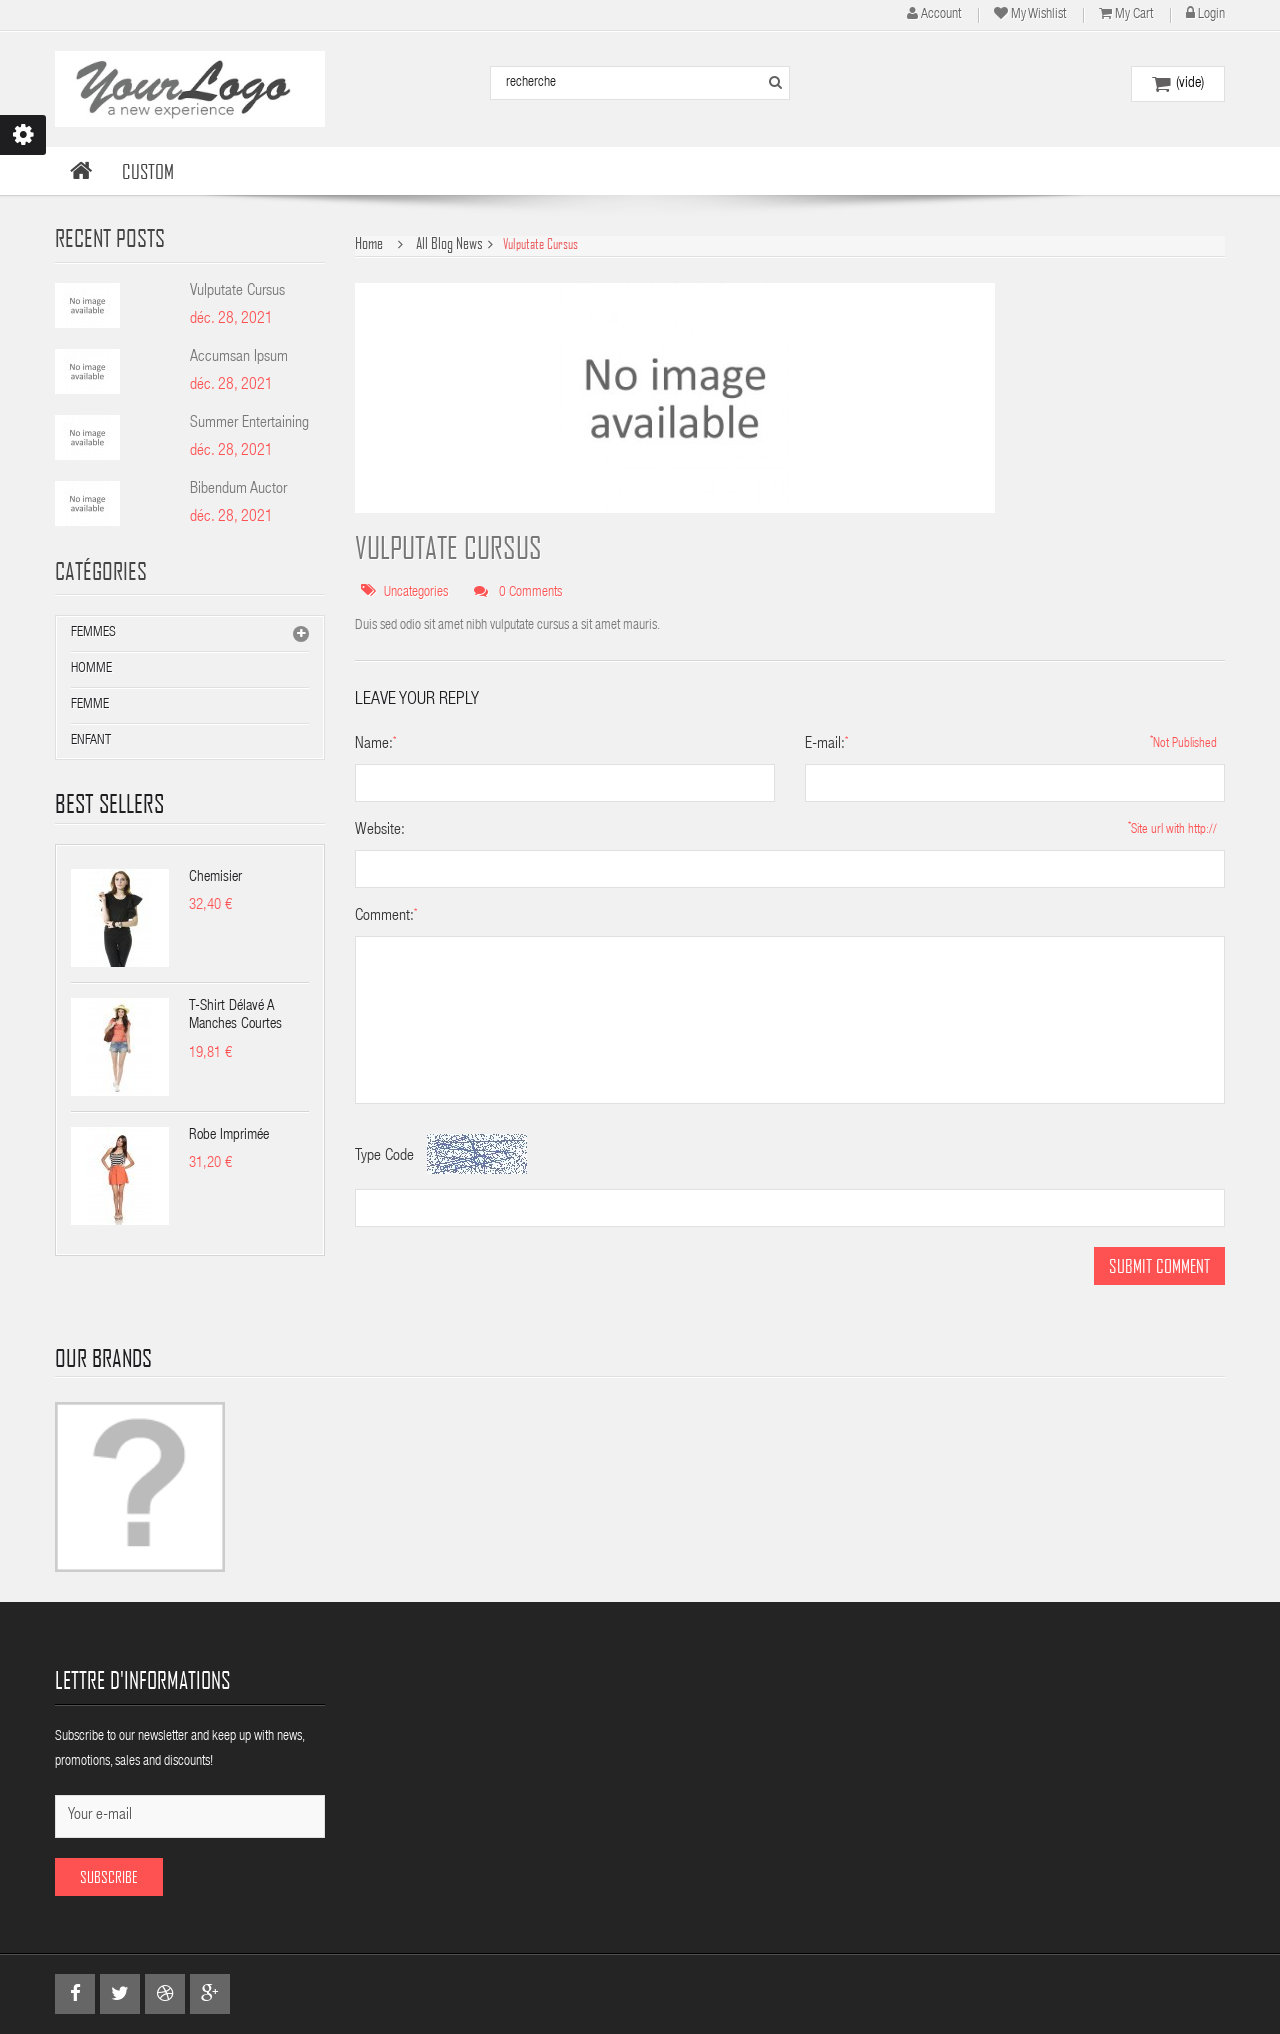 Image resolution: width=1280 pixels, height=2034 pixels. Describe the element at coordinates (238, 490) in the screenshot. I see `Bibendum Auctor` at that location.